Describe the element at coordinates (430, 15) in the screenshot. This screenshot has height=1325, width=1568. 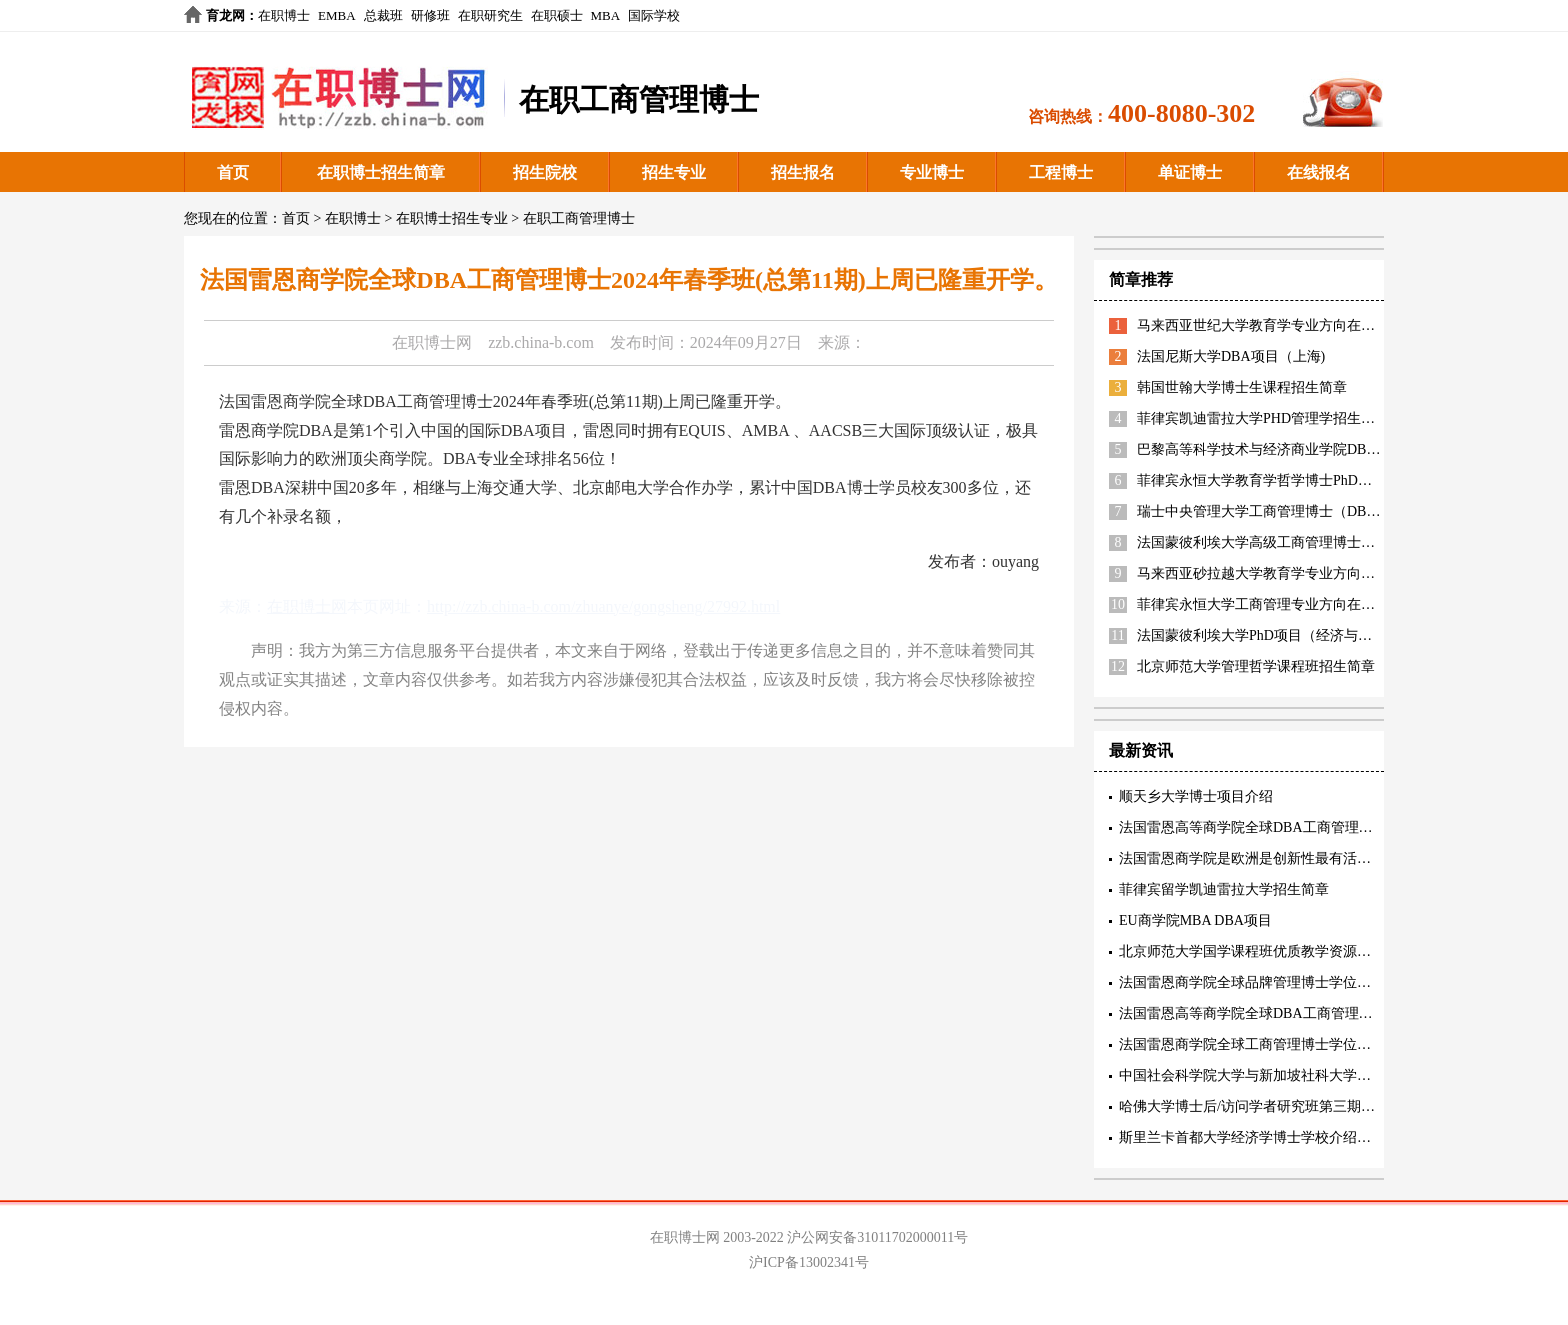
I see `研修班` at that location.